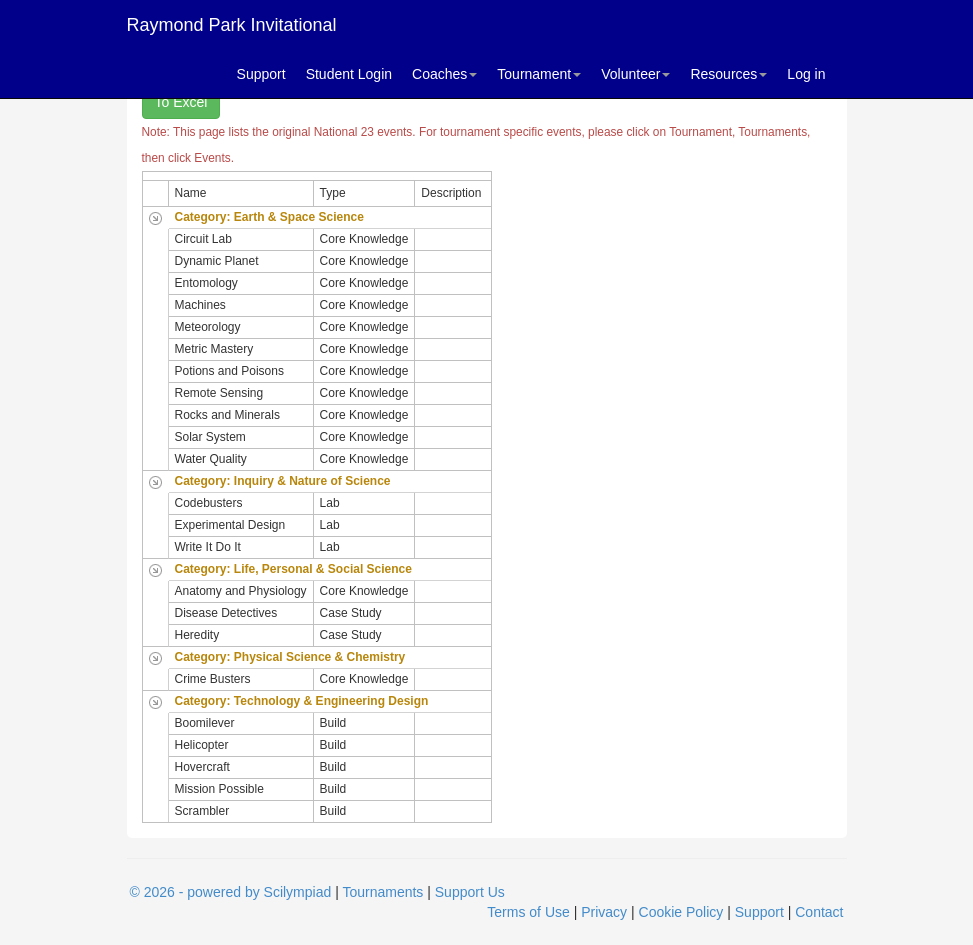 The height and width of the screenshot is (945, 973). I want to click on Support Us, so click(470, 892).